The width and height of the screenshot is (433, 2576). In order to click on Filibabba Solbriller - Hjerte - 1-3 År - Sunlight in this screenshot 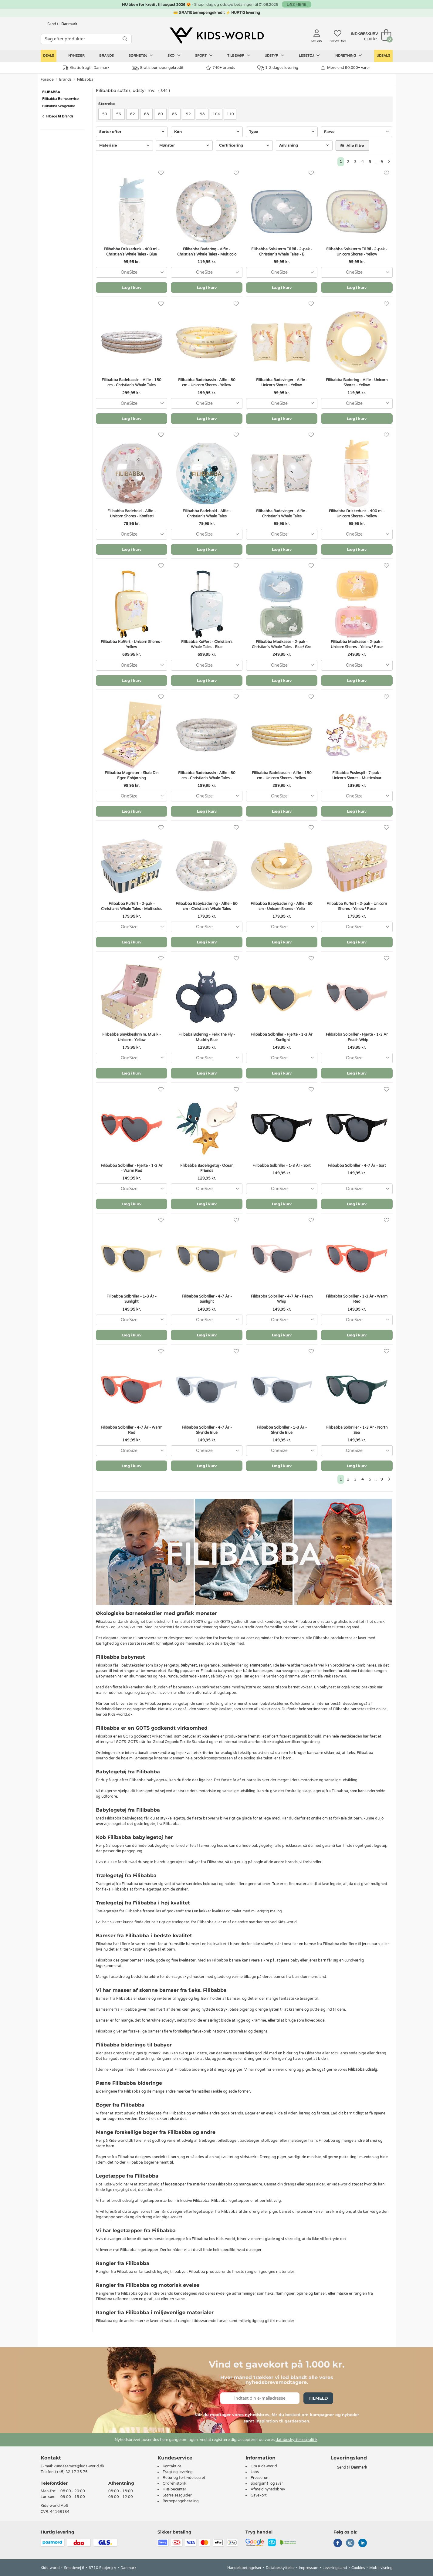, I will do `click(282, 1037)`.